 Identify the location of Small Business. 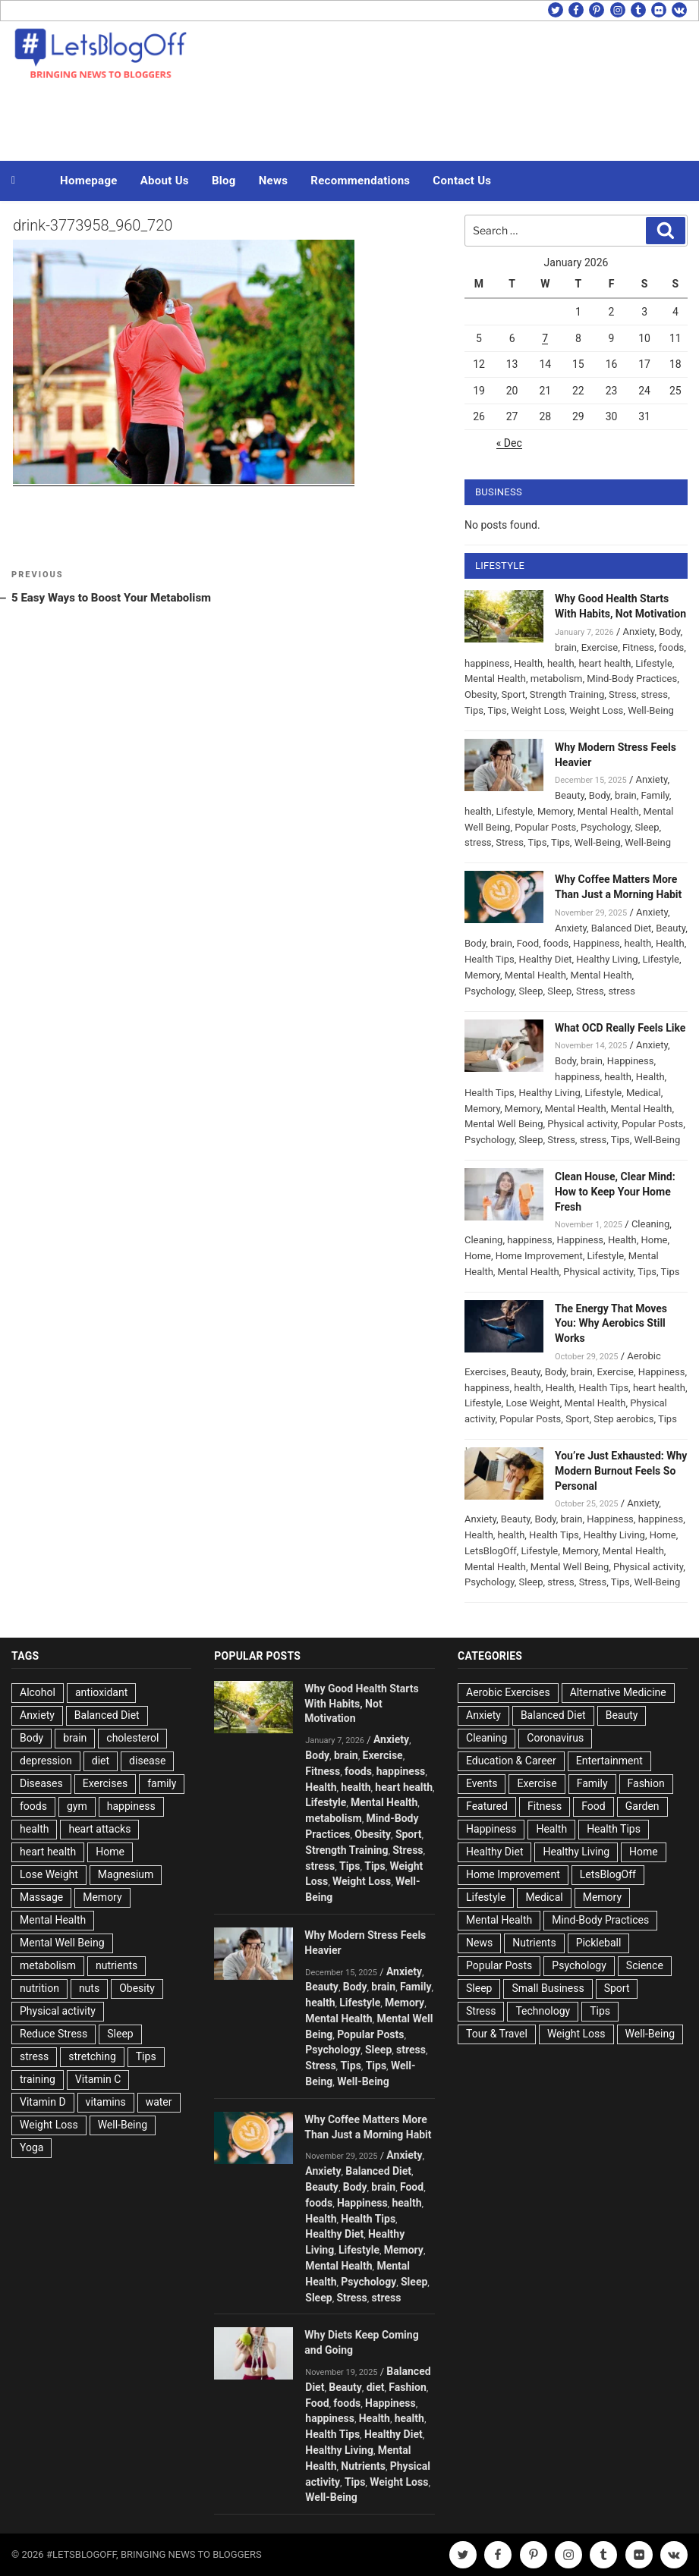
(548, 1988).